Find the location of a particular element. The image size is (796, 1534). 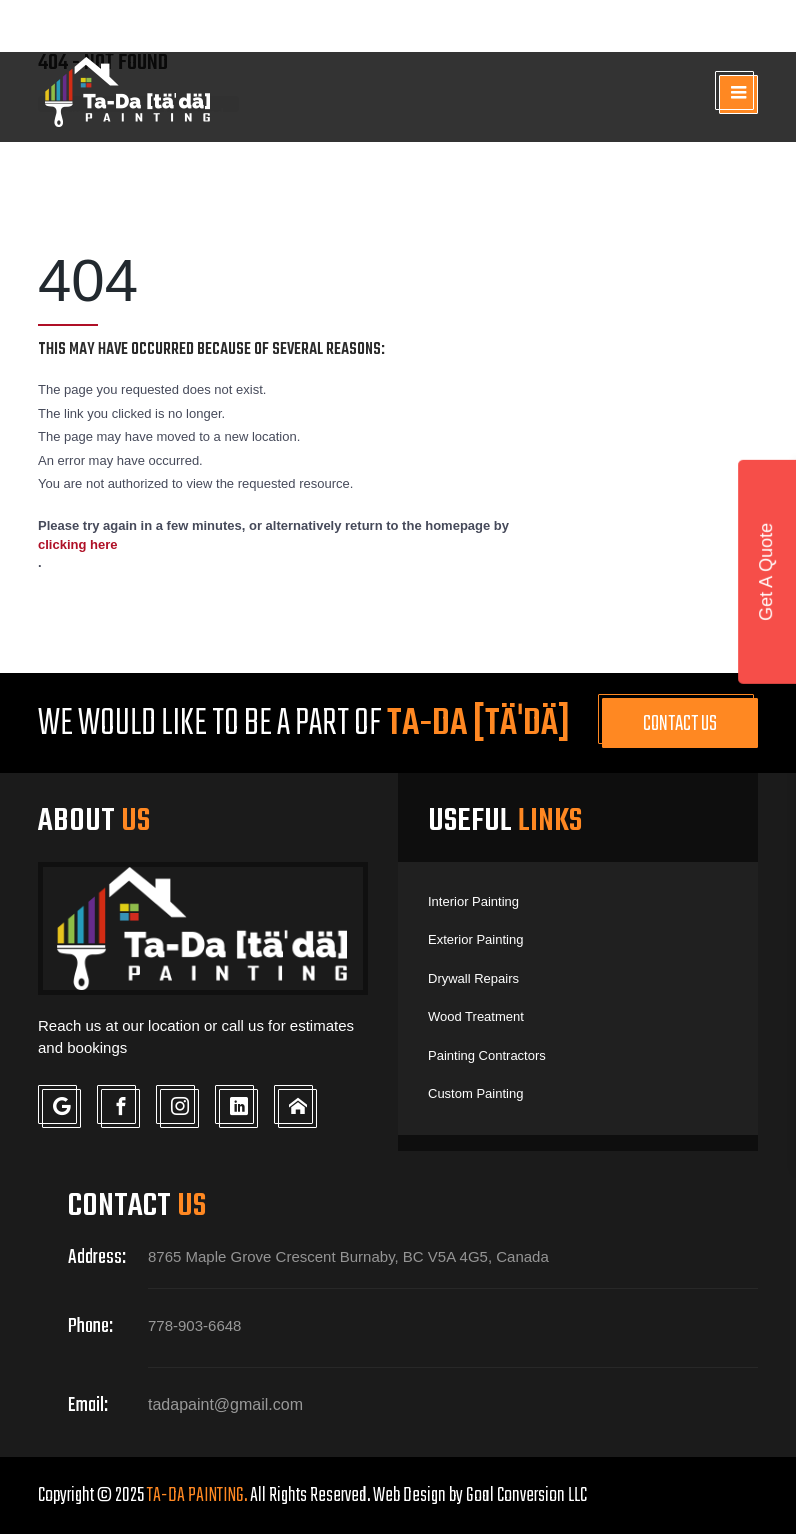

778-903-6648 is located at coordinates (438, 28).